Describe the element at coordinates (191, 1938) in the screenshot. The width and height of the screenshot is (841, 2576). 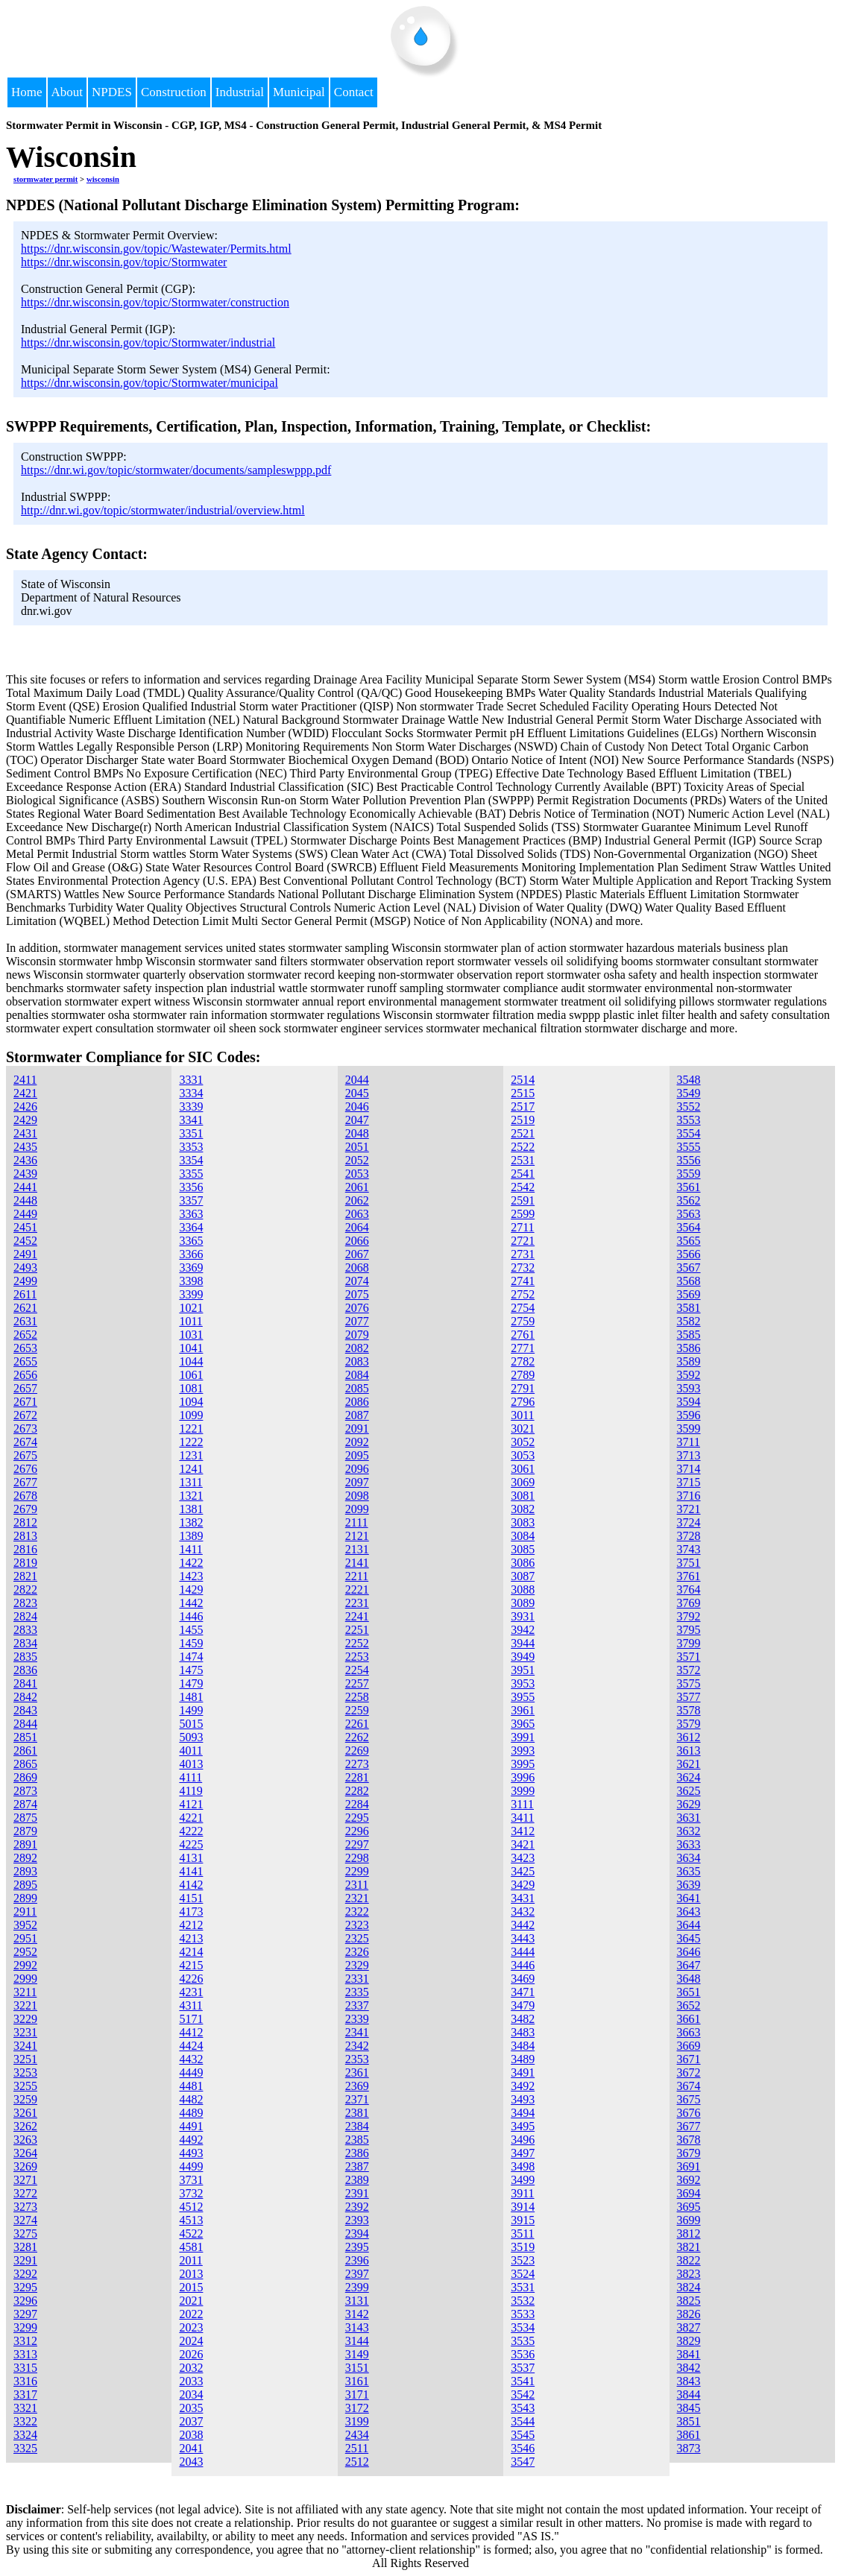
I see `4213` at that location.